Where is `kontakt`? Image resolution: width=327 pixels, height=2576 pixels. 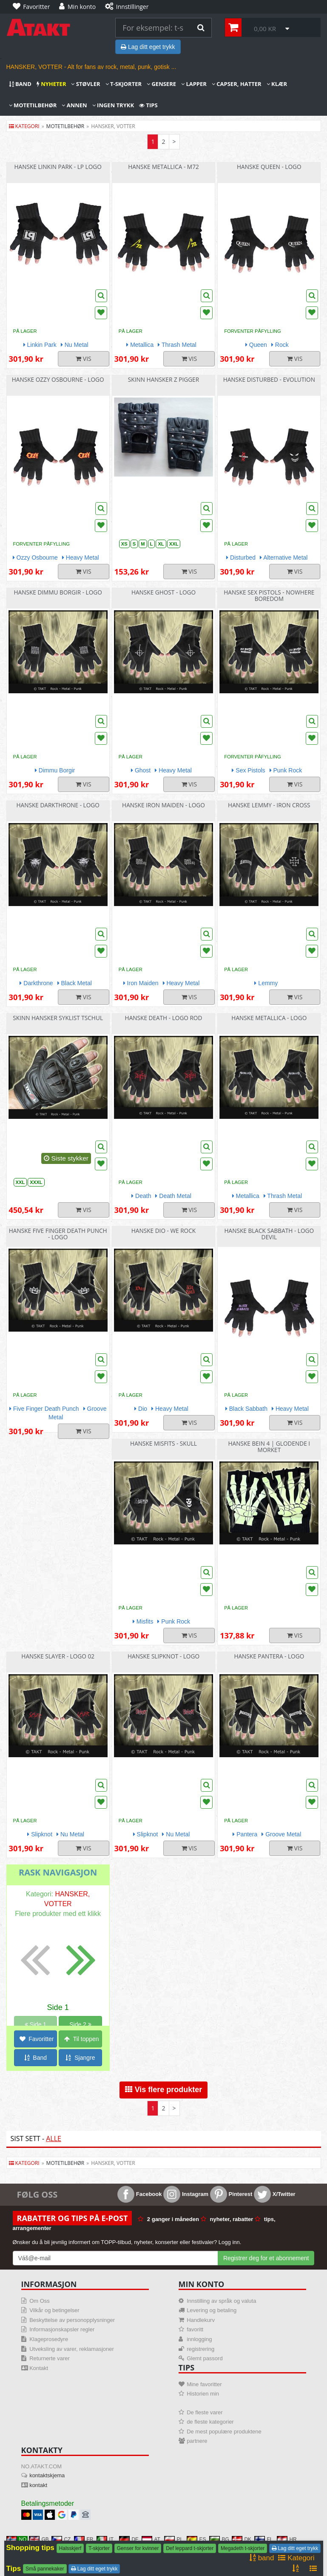
kontakt is located at coordinates (38, 2485).